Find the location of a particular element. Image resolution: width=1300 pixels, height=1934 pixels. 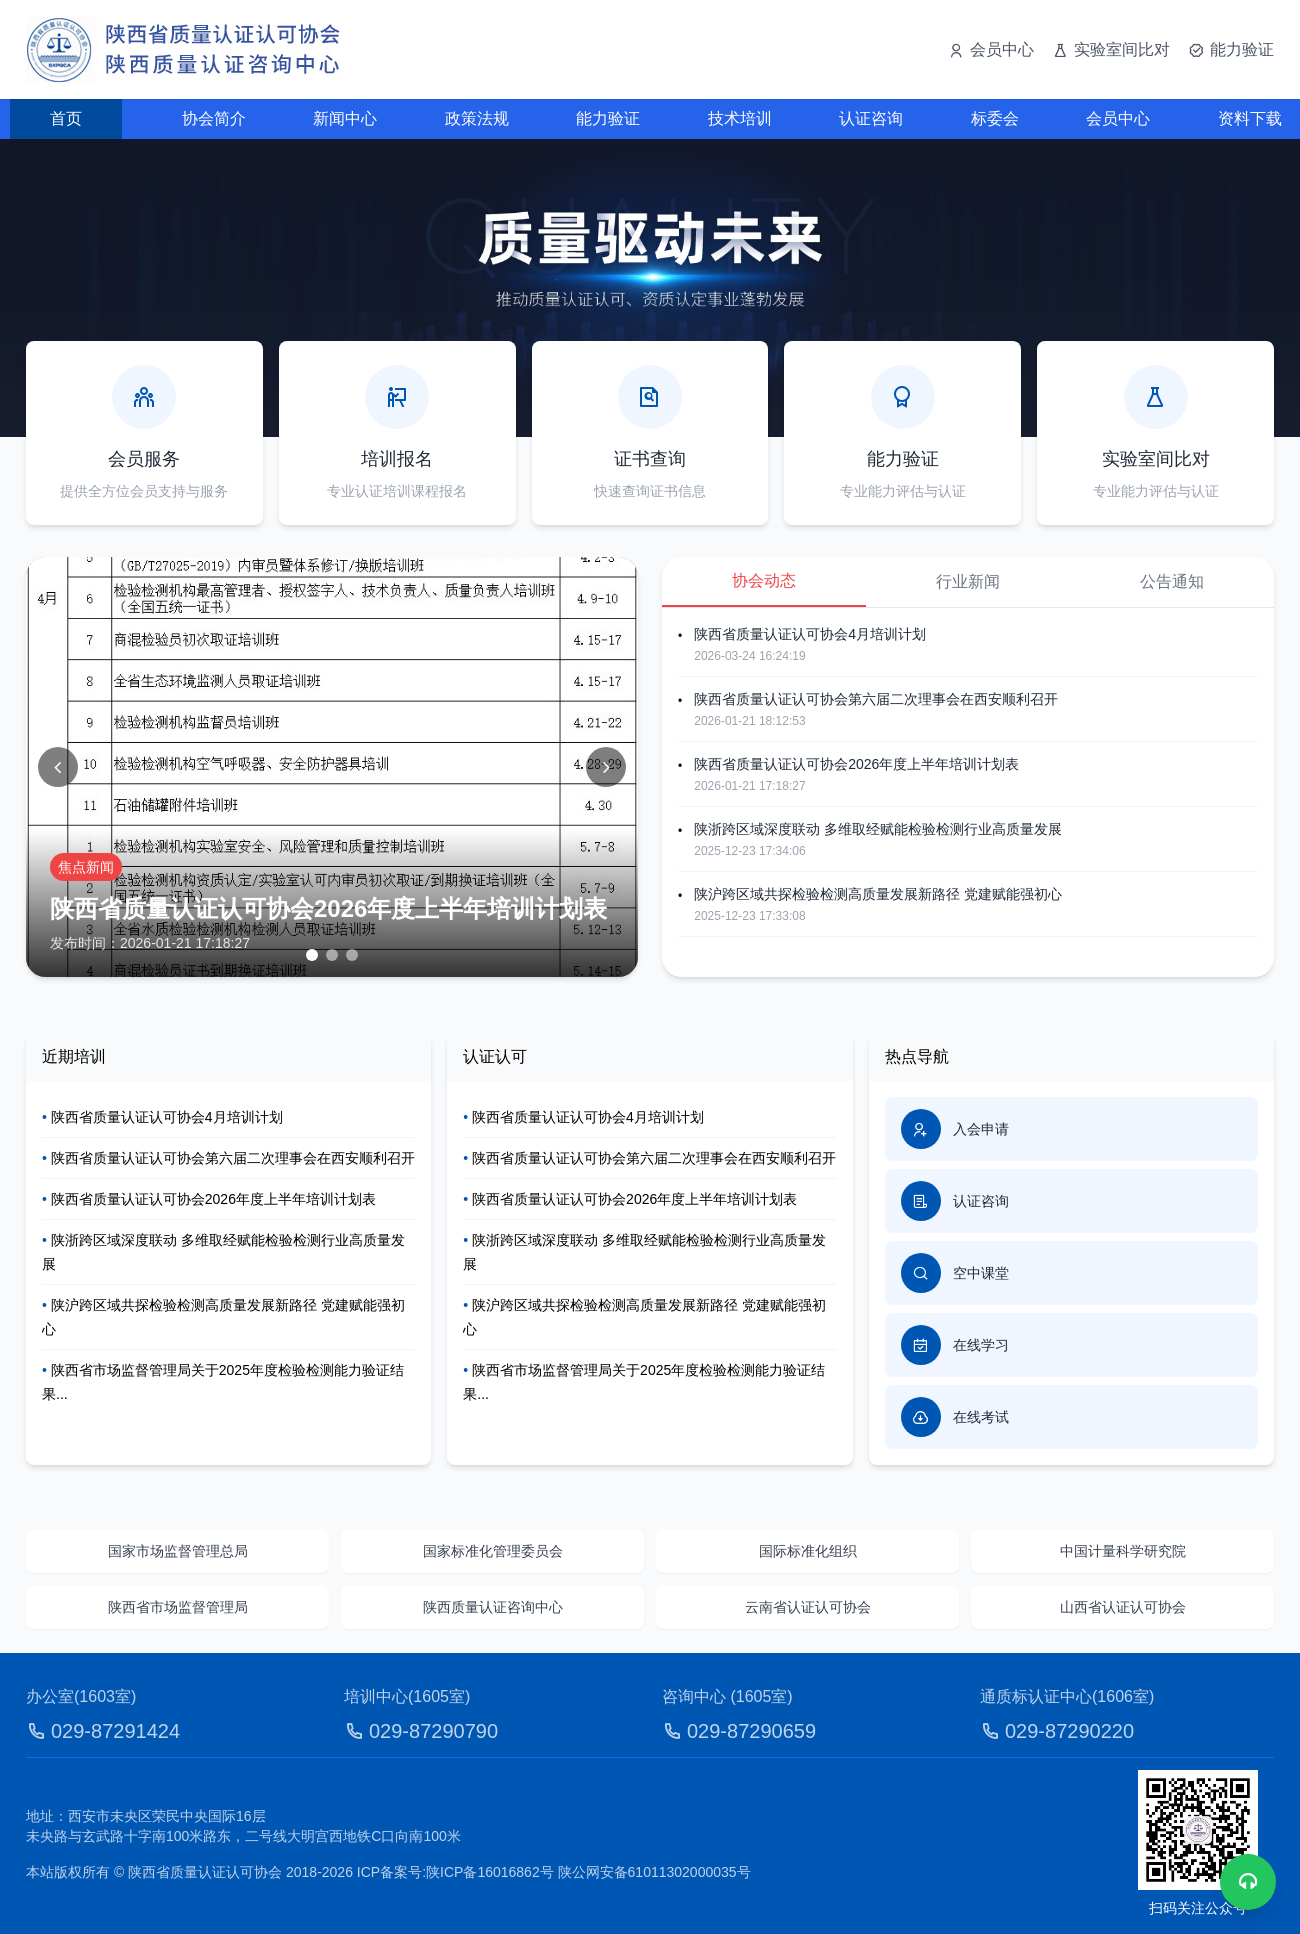

技术培训 is located at coordinates (740, 118).